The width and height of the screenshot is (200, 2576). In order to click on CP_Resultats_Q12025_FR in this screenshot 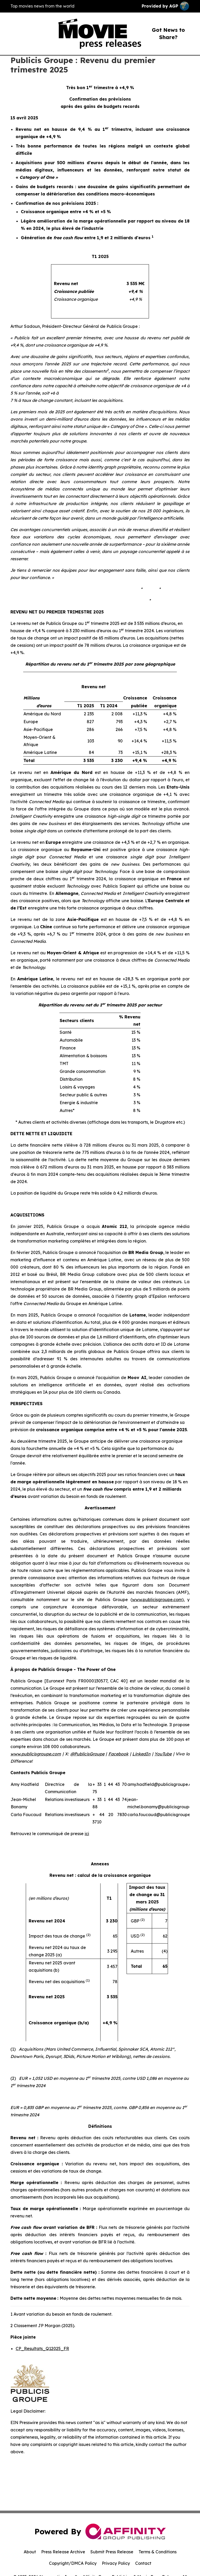, I will do `click(42, 2348)`.